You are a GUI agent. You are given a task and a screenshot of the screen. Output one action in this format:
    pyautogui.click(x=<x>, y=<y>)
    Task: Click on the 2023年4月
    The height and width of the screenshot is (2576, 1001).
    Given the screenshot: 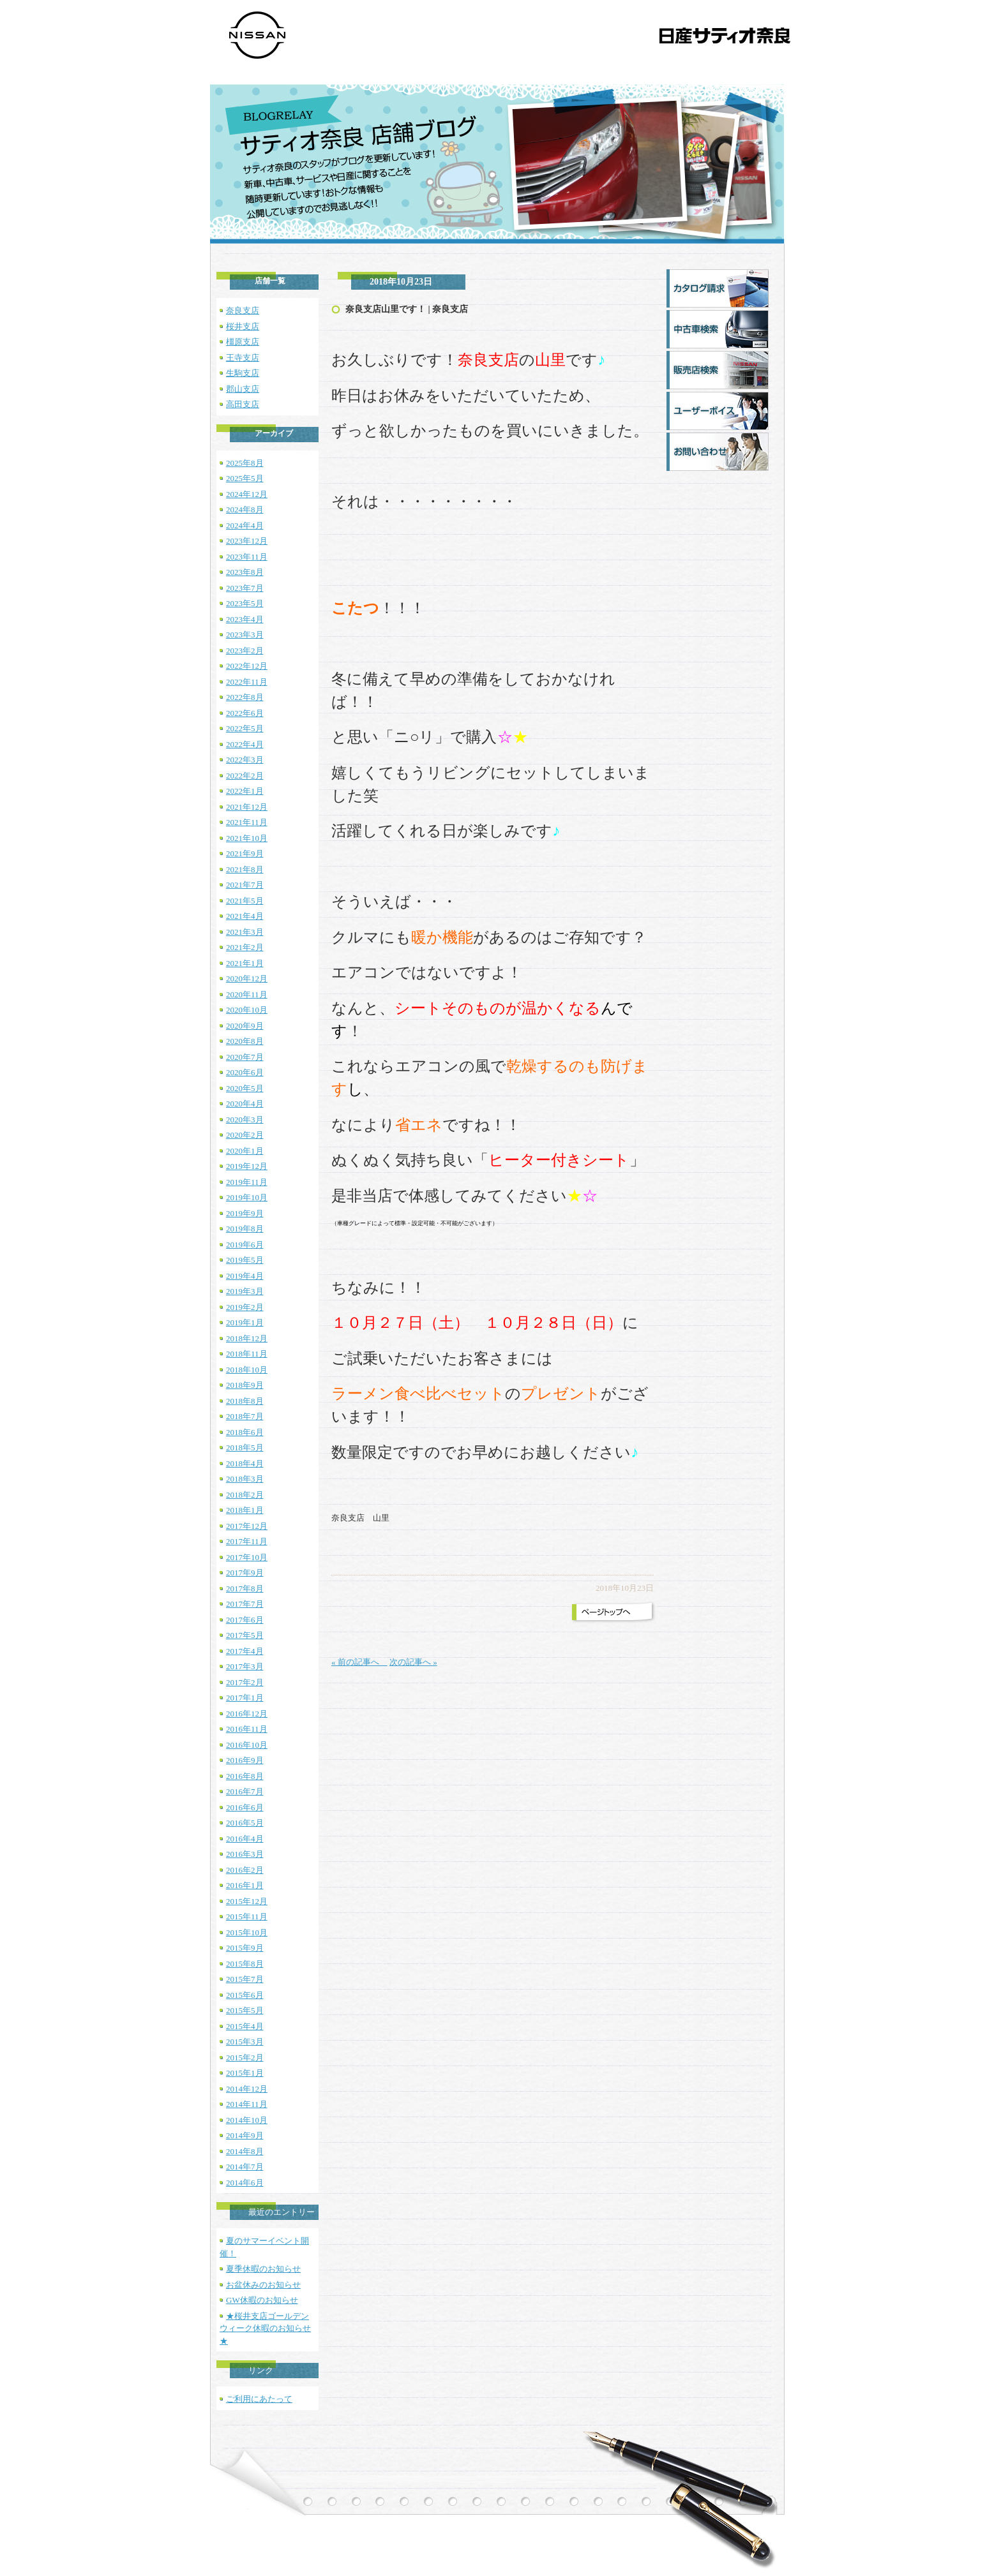 What is the action you would take?
    pyautogui.click(x=245, y=619)
    